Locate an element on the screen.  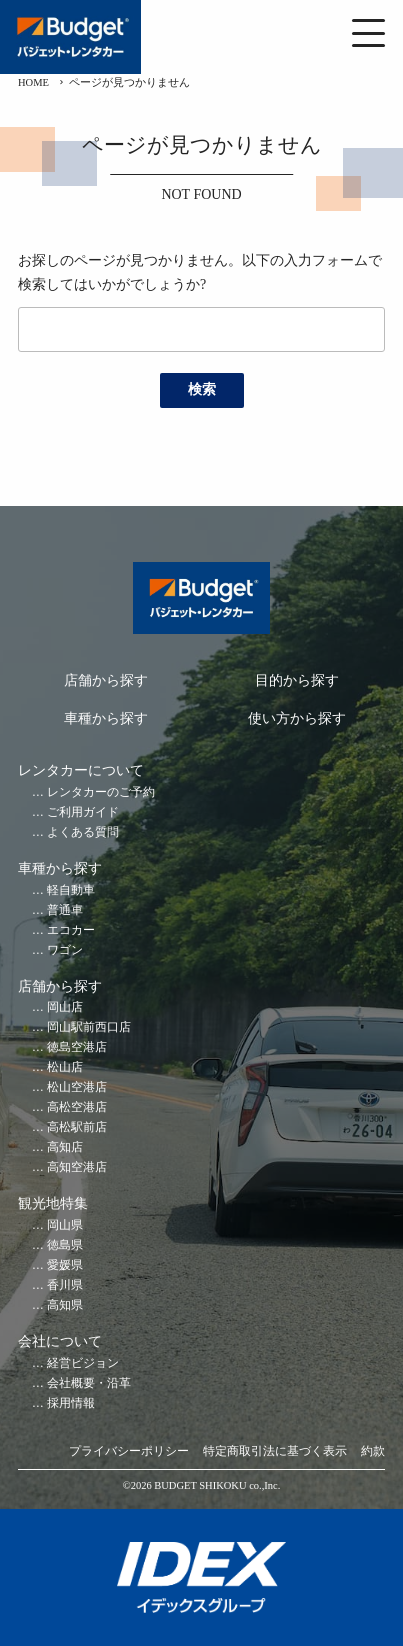
会社について is located at coordinates (60, 1341).